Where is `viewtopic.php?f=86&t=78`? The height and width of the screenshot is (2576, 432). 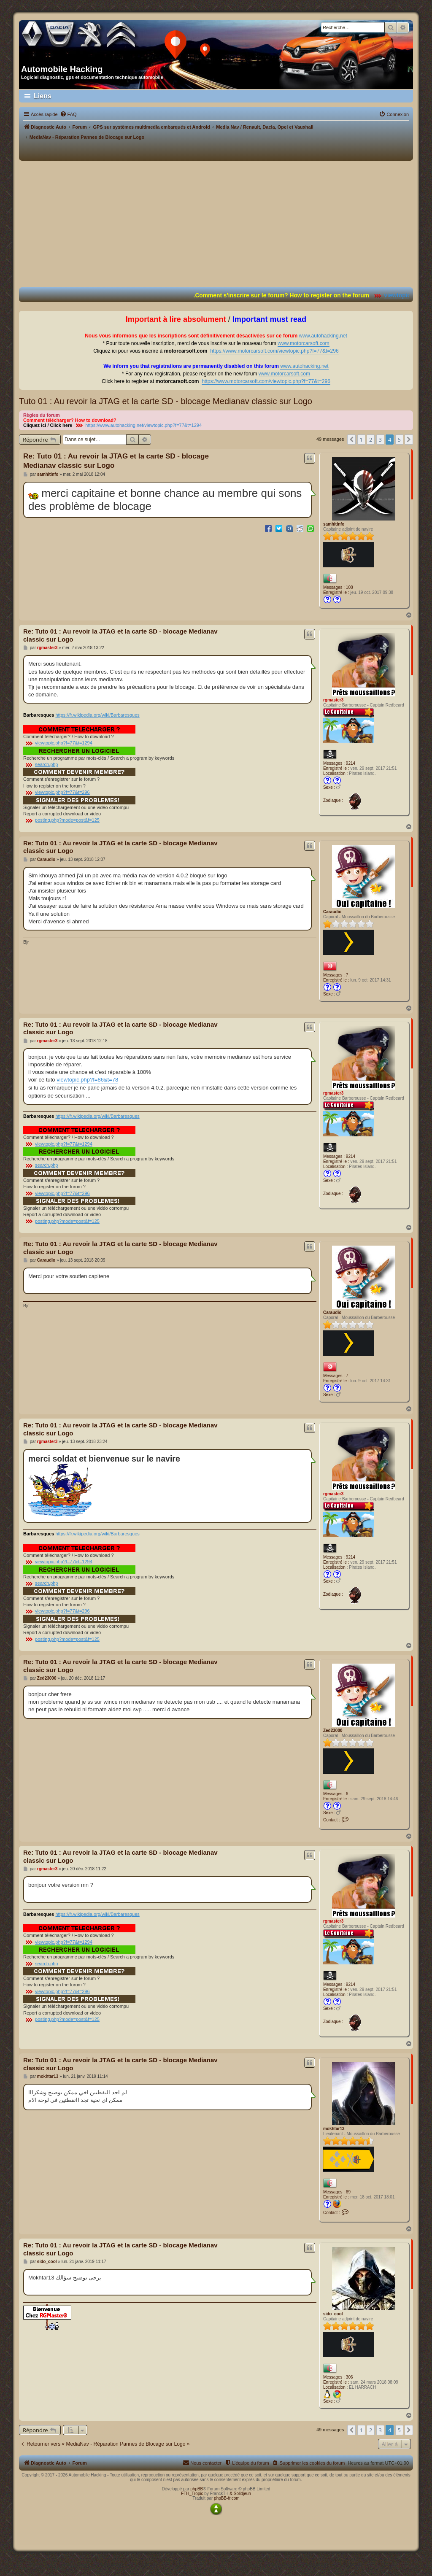 viewtopic.php?f=86&t=78 is located at coordinates (87, 1079).